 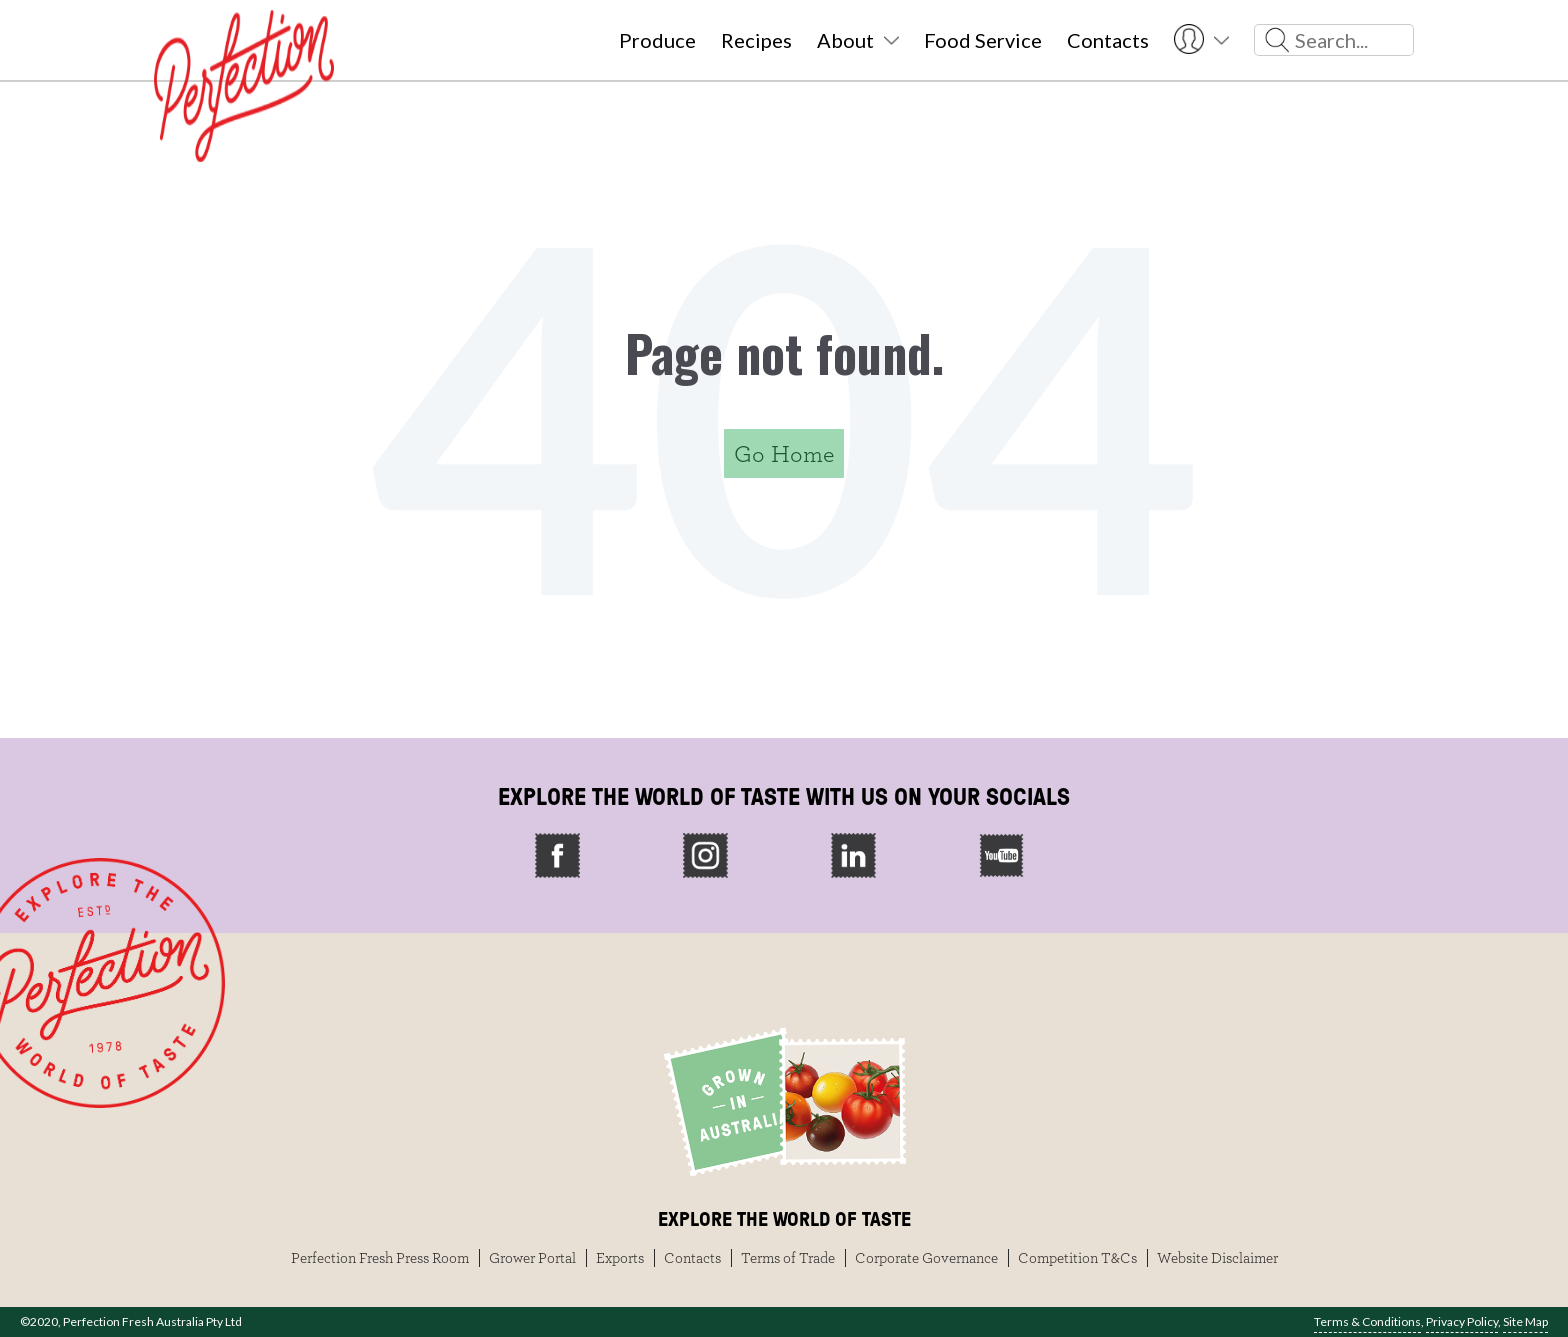 What do you see at coordinates (1108, 40) in the screenshot?
I see `Contacts` at bounding box center [1108, 40].